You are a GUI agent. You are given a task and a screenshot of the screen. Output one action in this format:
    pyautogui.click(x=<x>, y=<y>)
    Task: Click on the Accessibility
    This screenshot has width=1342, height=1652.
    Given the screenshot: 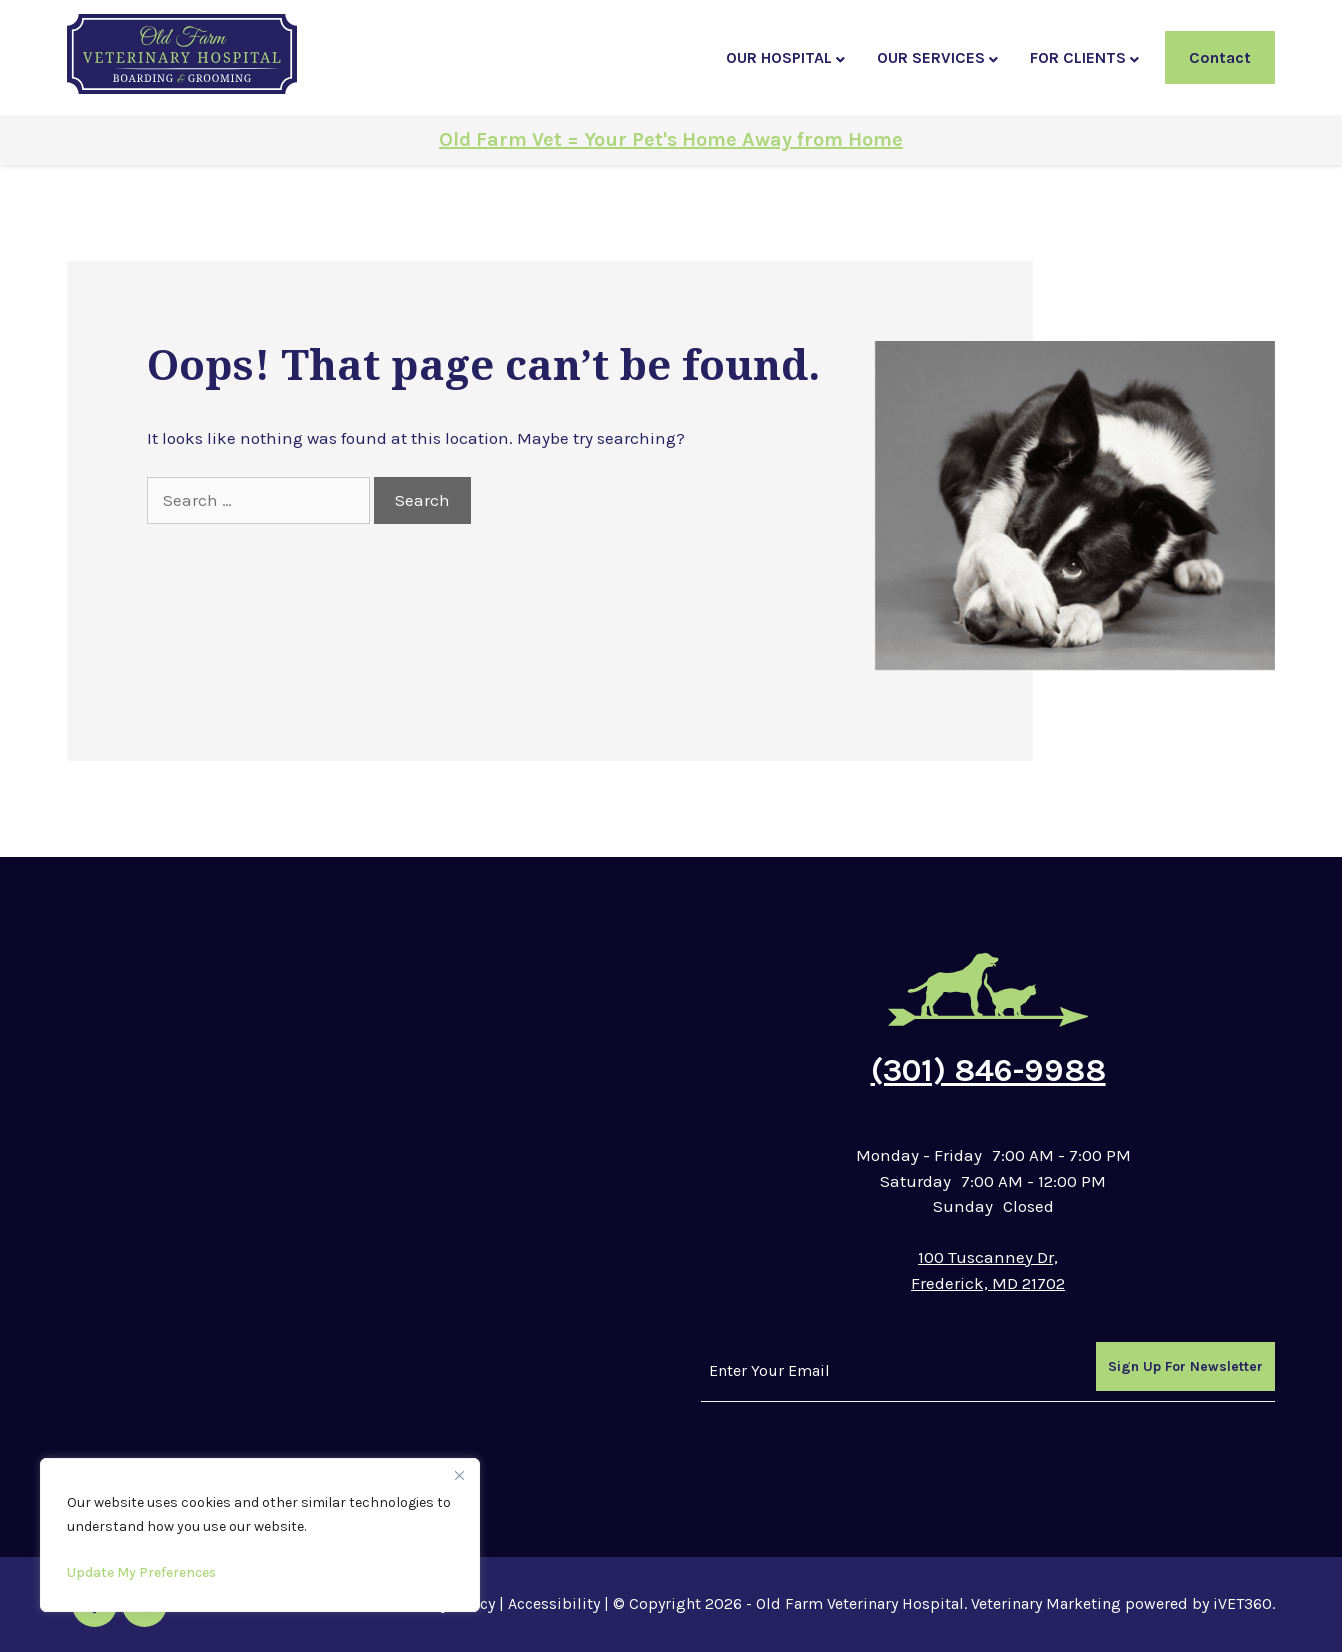 What is the action you would take?
    pyautogui.click(x=554, y=1603)
    